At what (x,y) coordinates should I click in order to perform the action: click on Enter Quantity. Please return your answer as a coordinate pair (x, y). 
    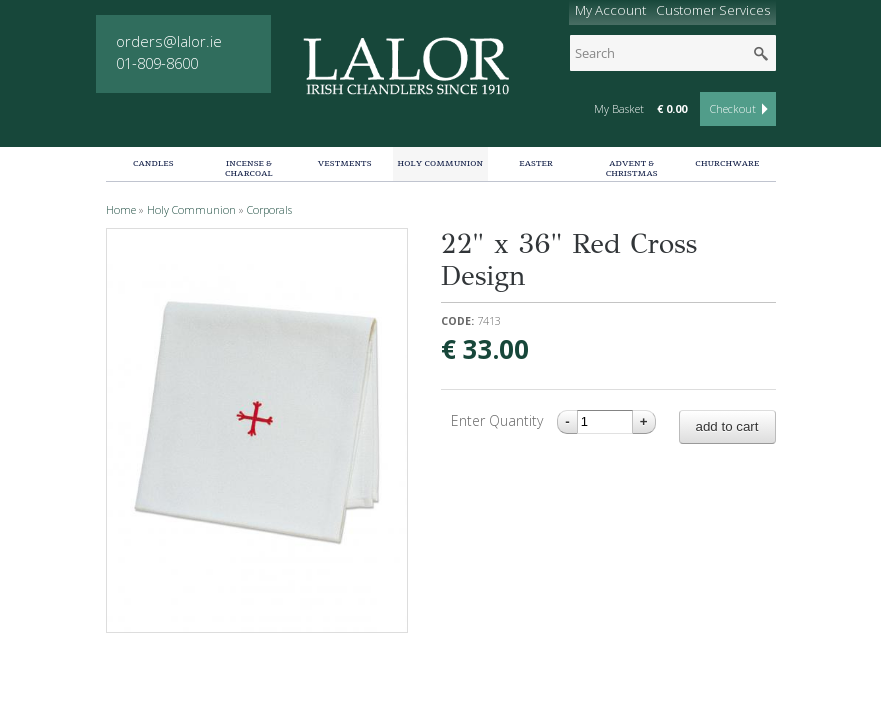
    Looking at the image, I should click on (499, 420).